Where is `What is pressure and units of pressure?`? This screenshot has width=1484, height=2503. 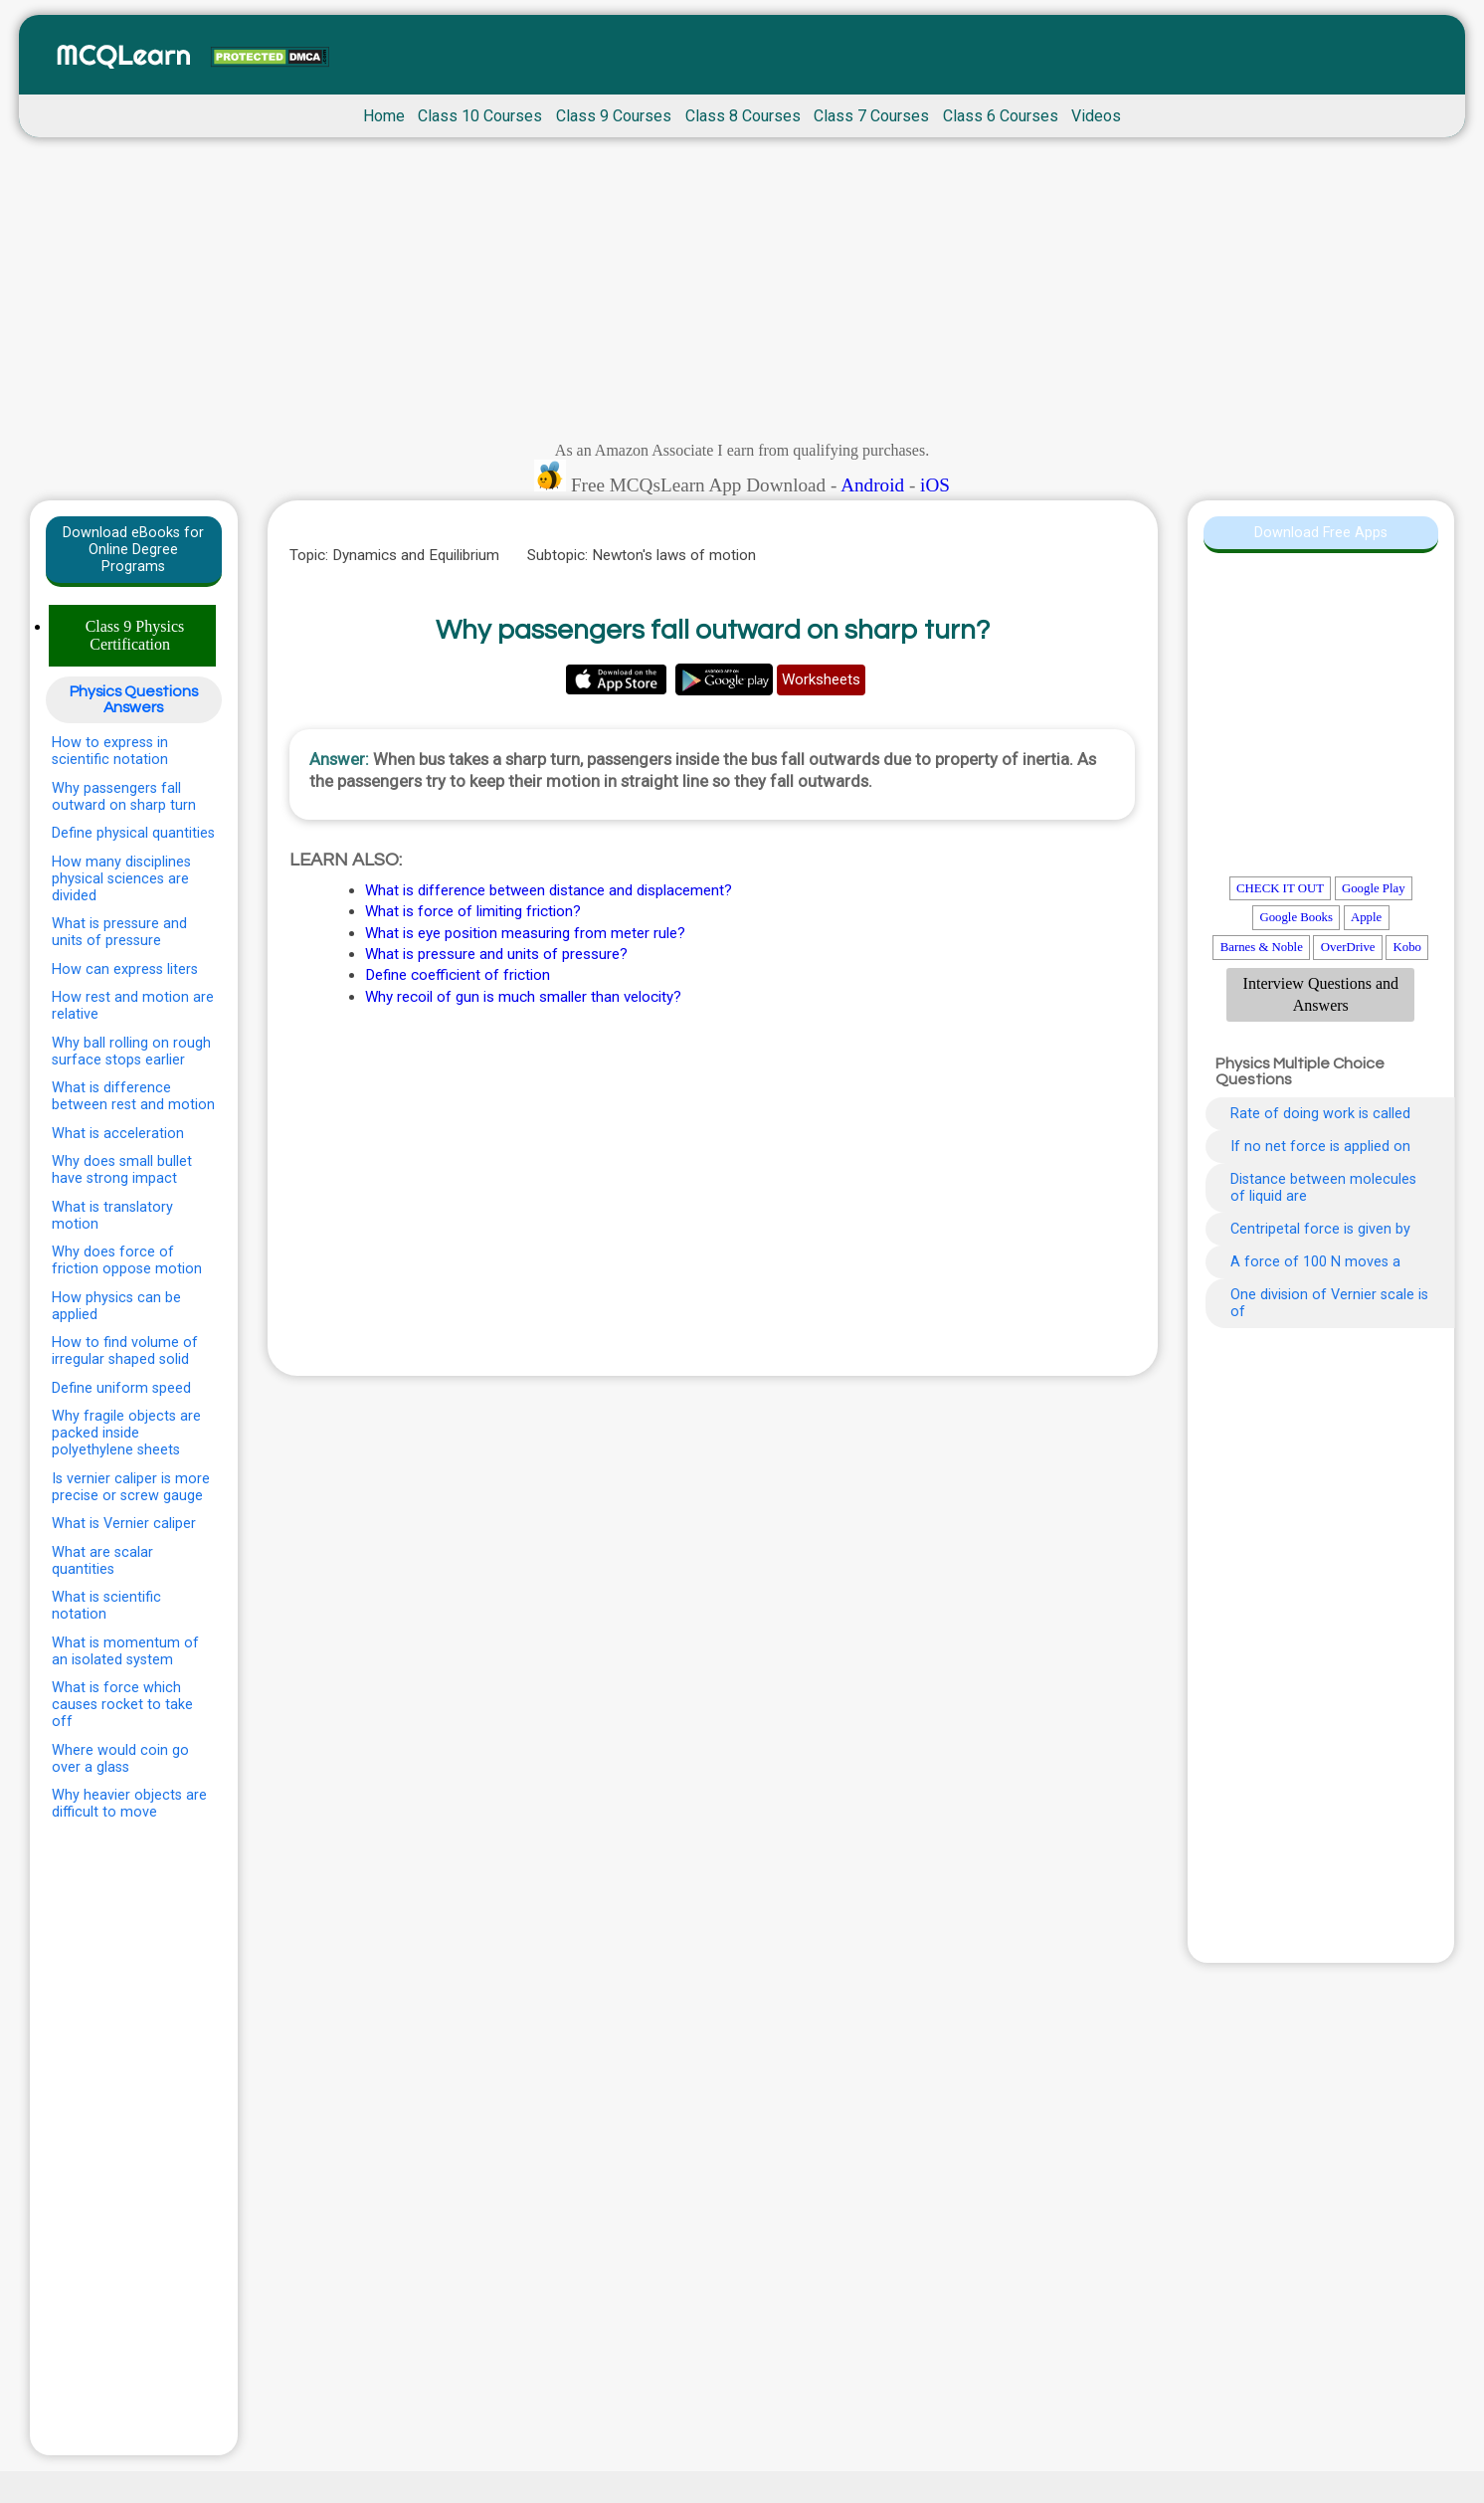
What is pressure and units of pressure? is located at coordinates (496, 954).